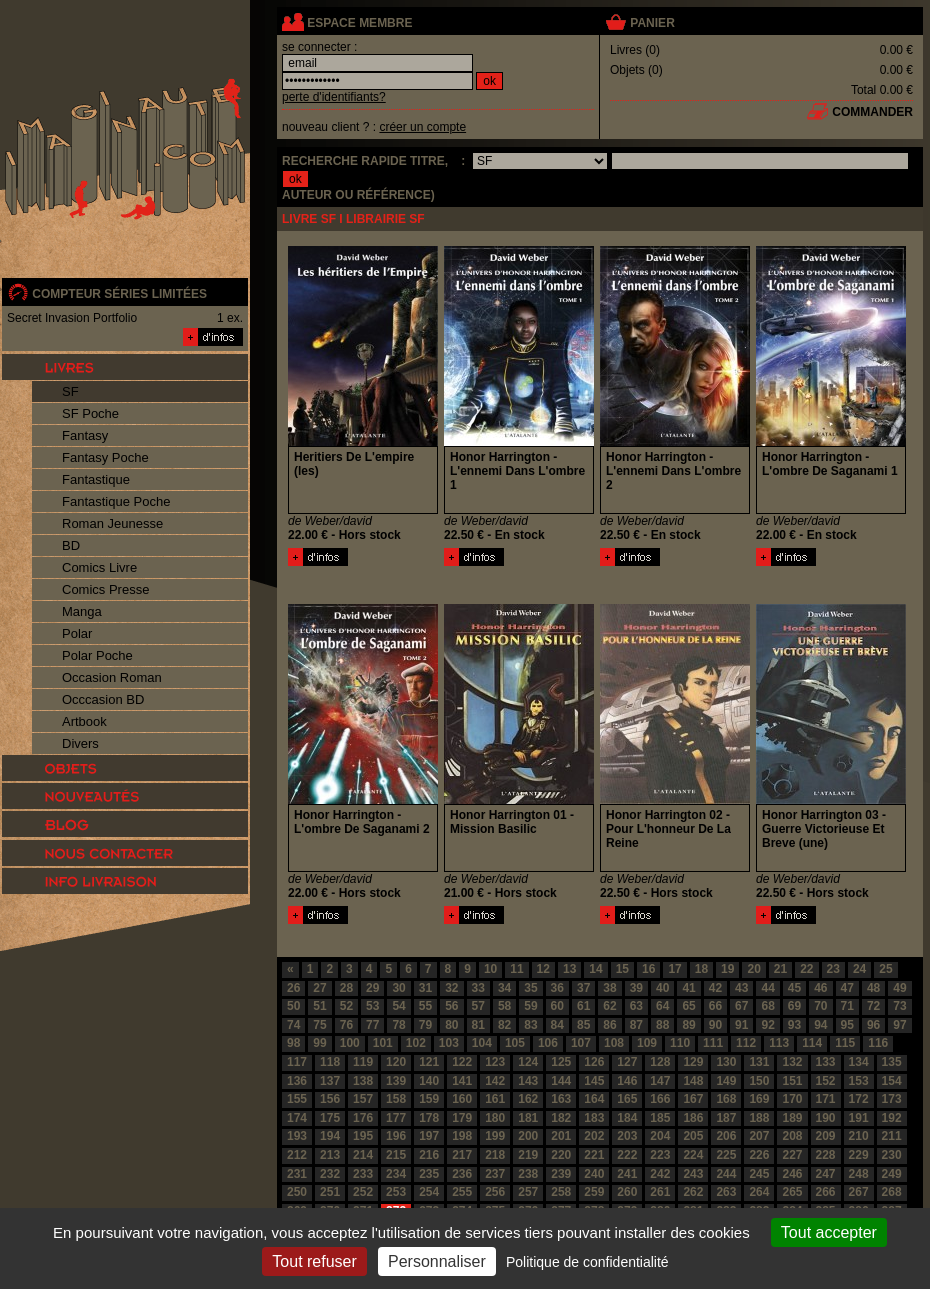  Describe the element at coordinates (726, 1155) in the screenshot. I see `225` at that location.